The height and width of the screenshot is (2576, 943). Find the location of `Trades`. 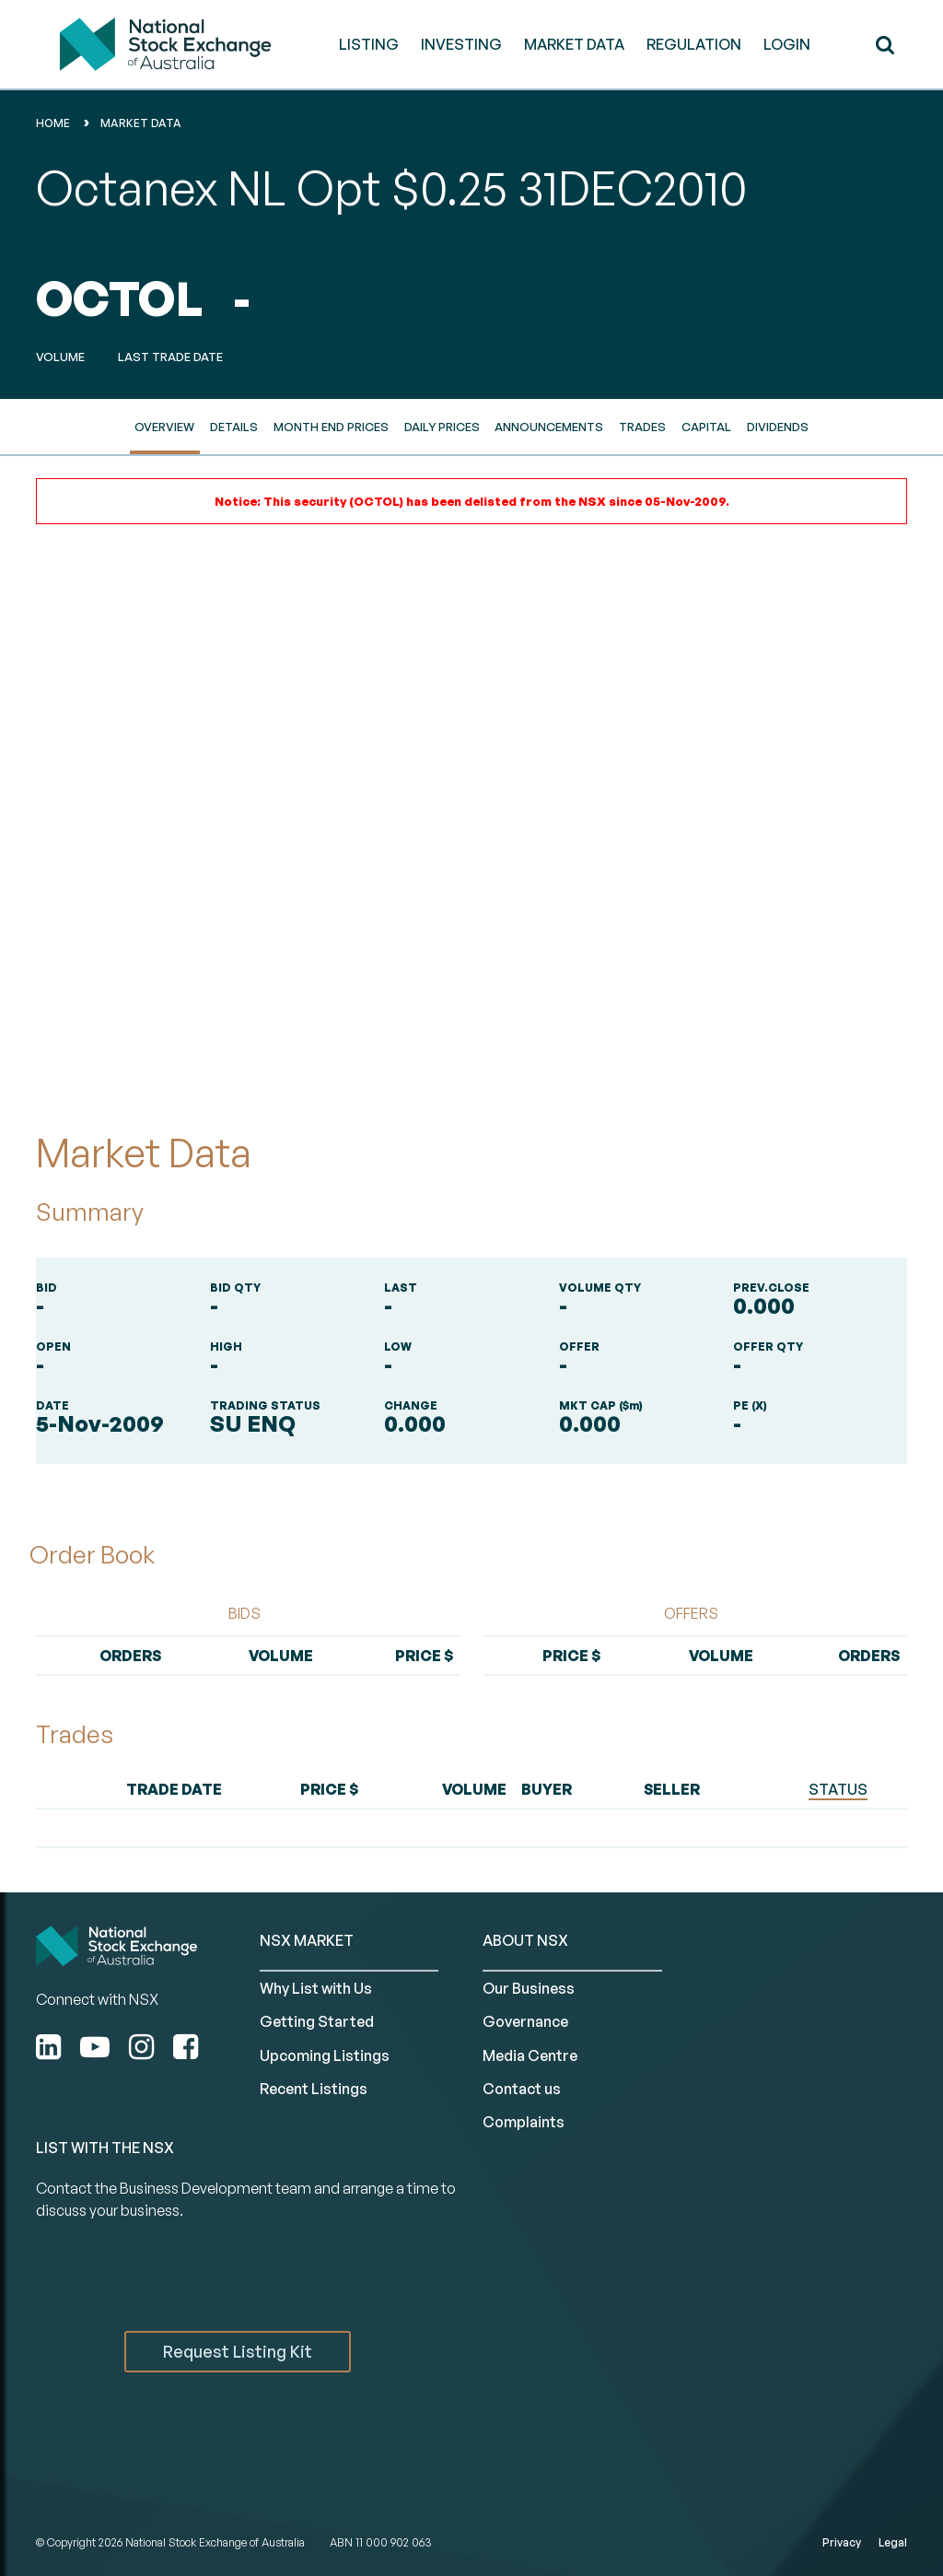

Trades is located at coordinates (642, 426).